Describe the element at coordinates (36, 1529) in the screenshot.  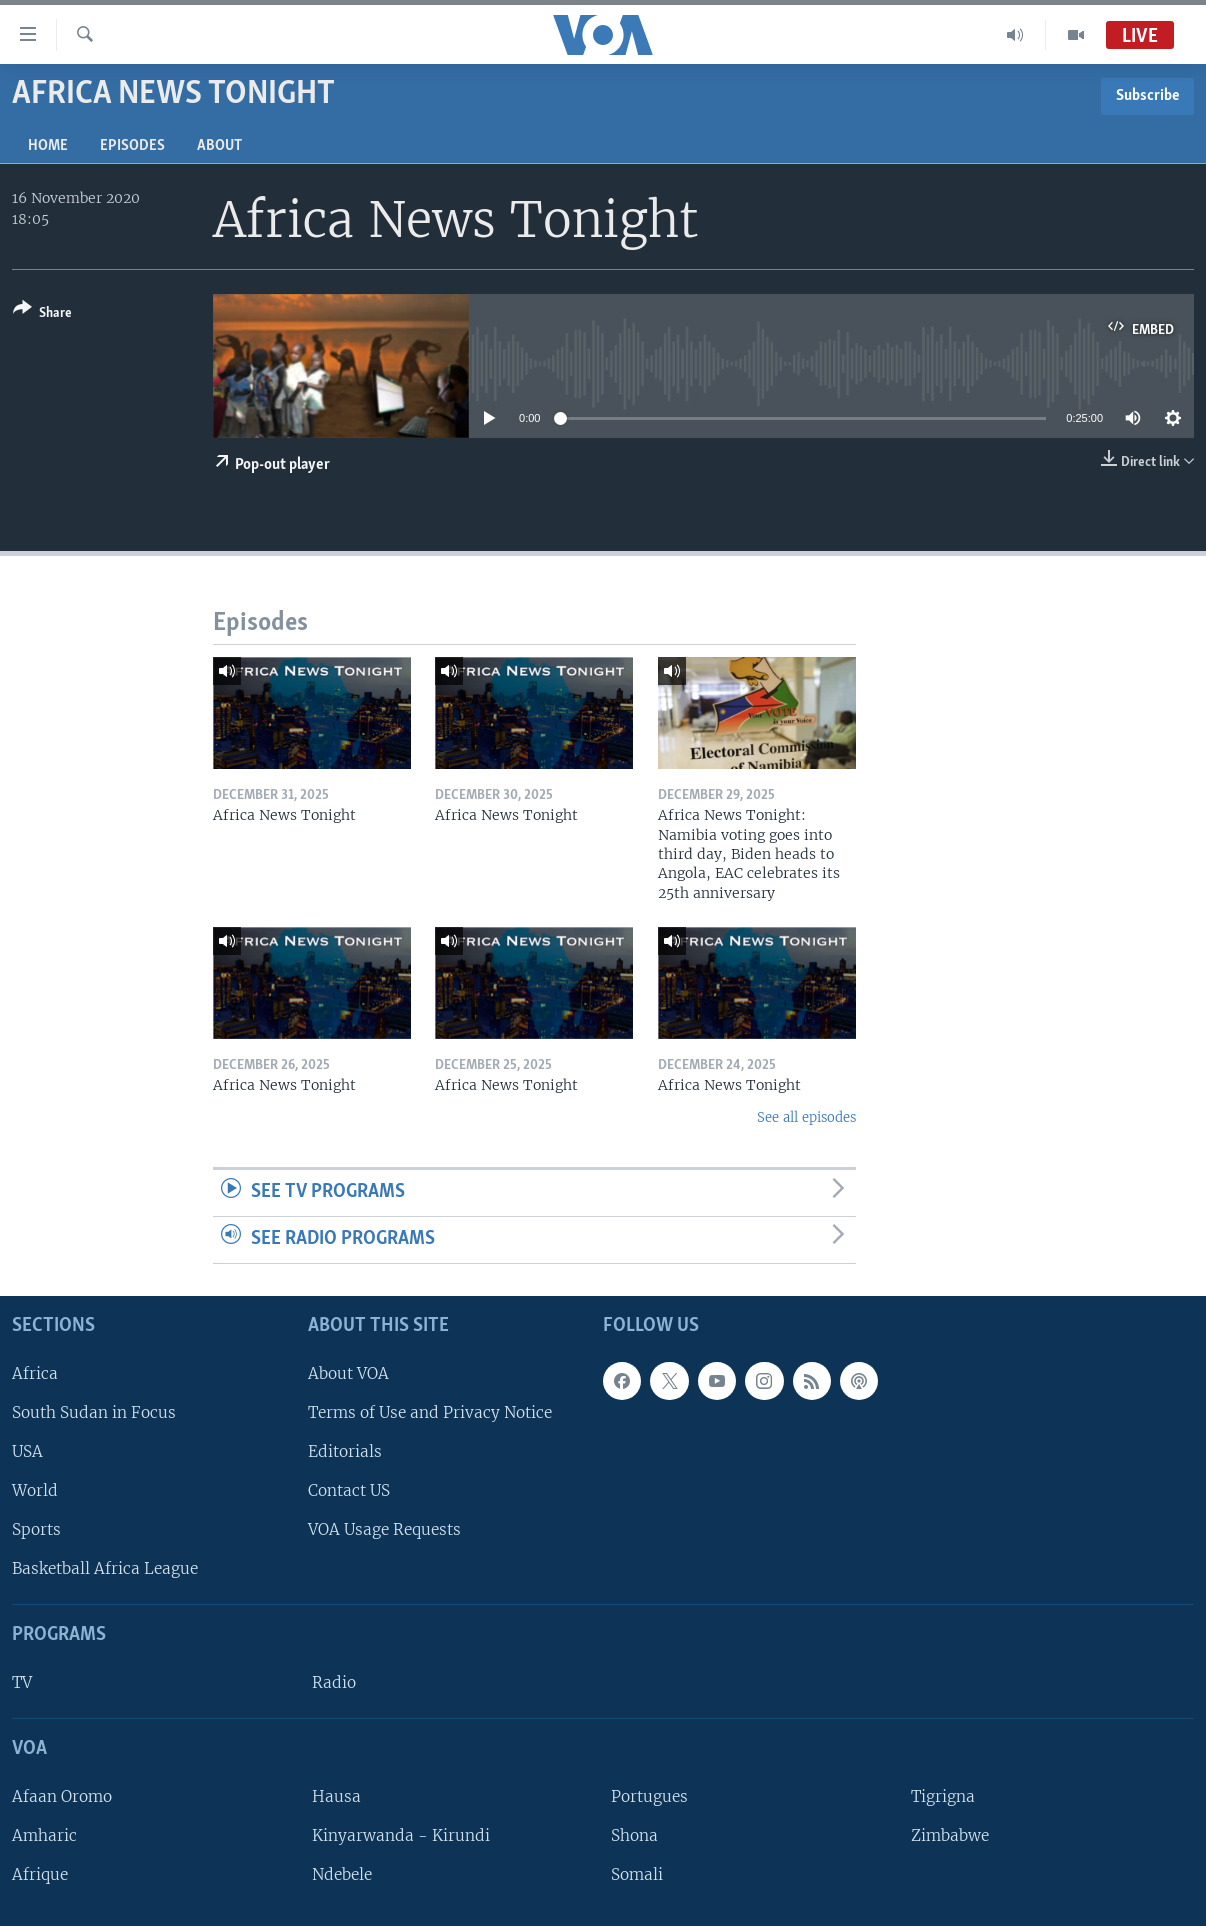
I see `Sports` at that location.